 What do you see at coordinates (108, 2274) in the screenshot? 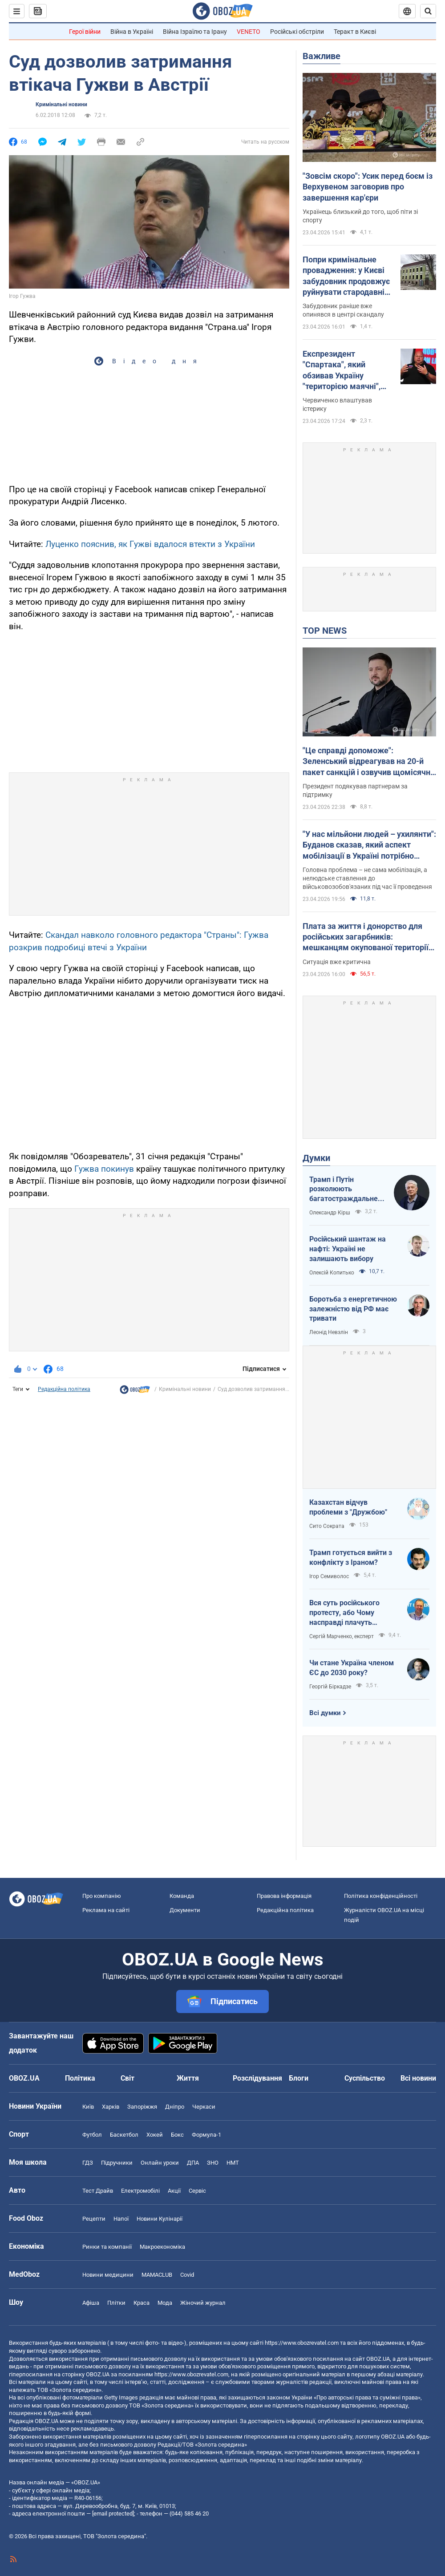
I see `Новини медицини` at bounding box center [108, 2274].